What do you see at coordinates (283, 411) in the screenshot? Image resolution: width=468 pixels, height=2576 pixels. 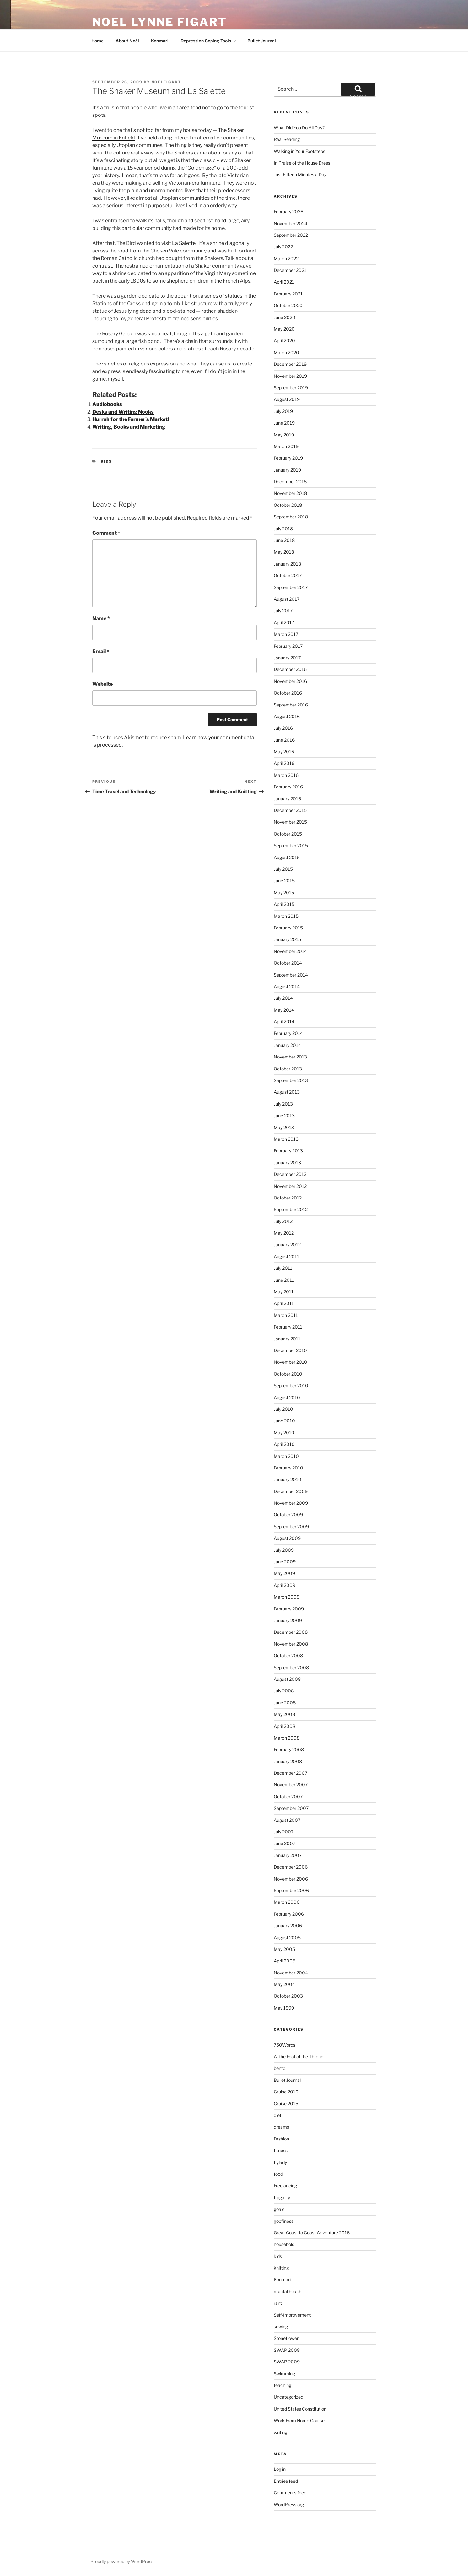 I see `July 2019` at bounding box center [283, 411].